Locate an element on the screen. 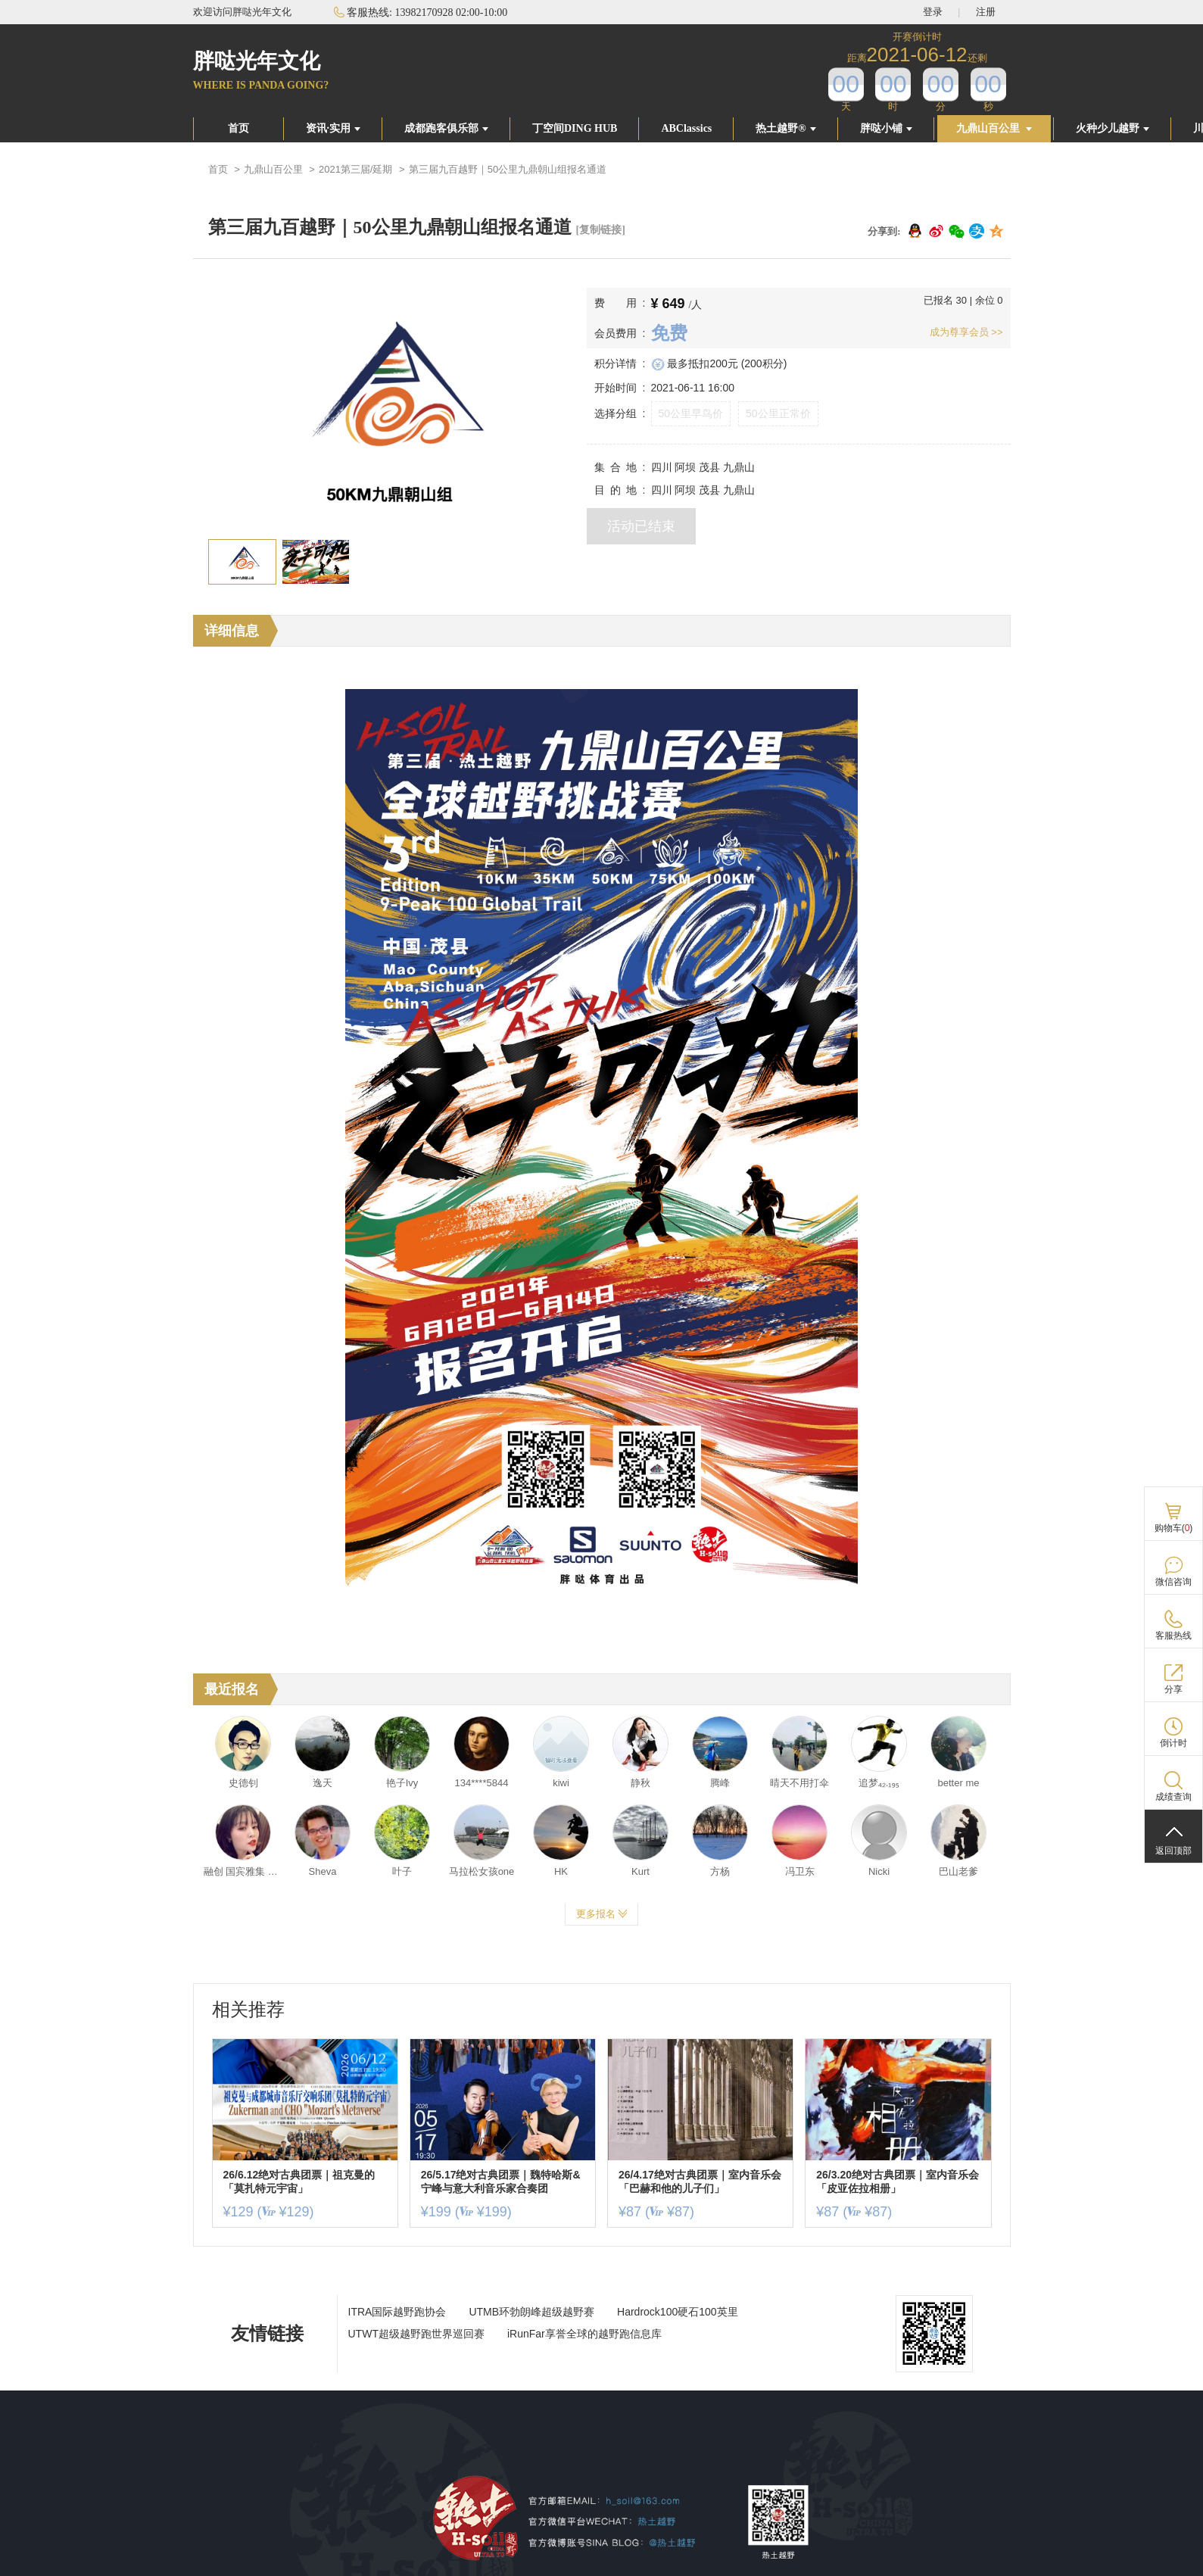 Image resolution: width=1203 pixels, height=2576 pixels. 26/6.12绝对古典团票｜祖克曼的「莫扎特元宇宙」 is located at coordinates (299, 2181).